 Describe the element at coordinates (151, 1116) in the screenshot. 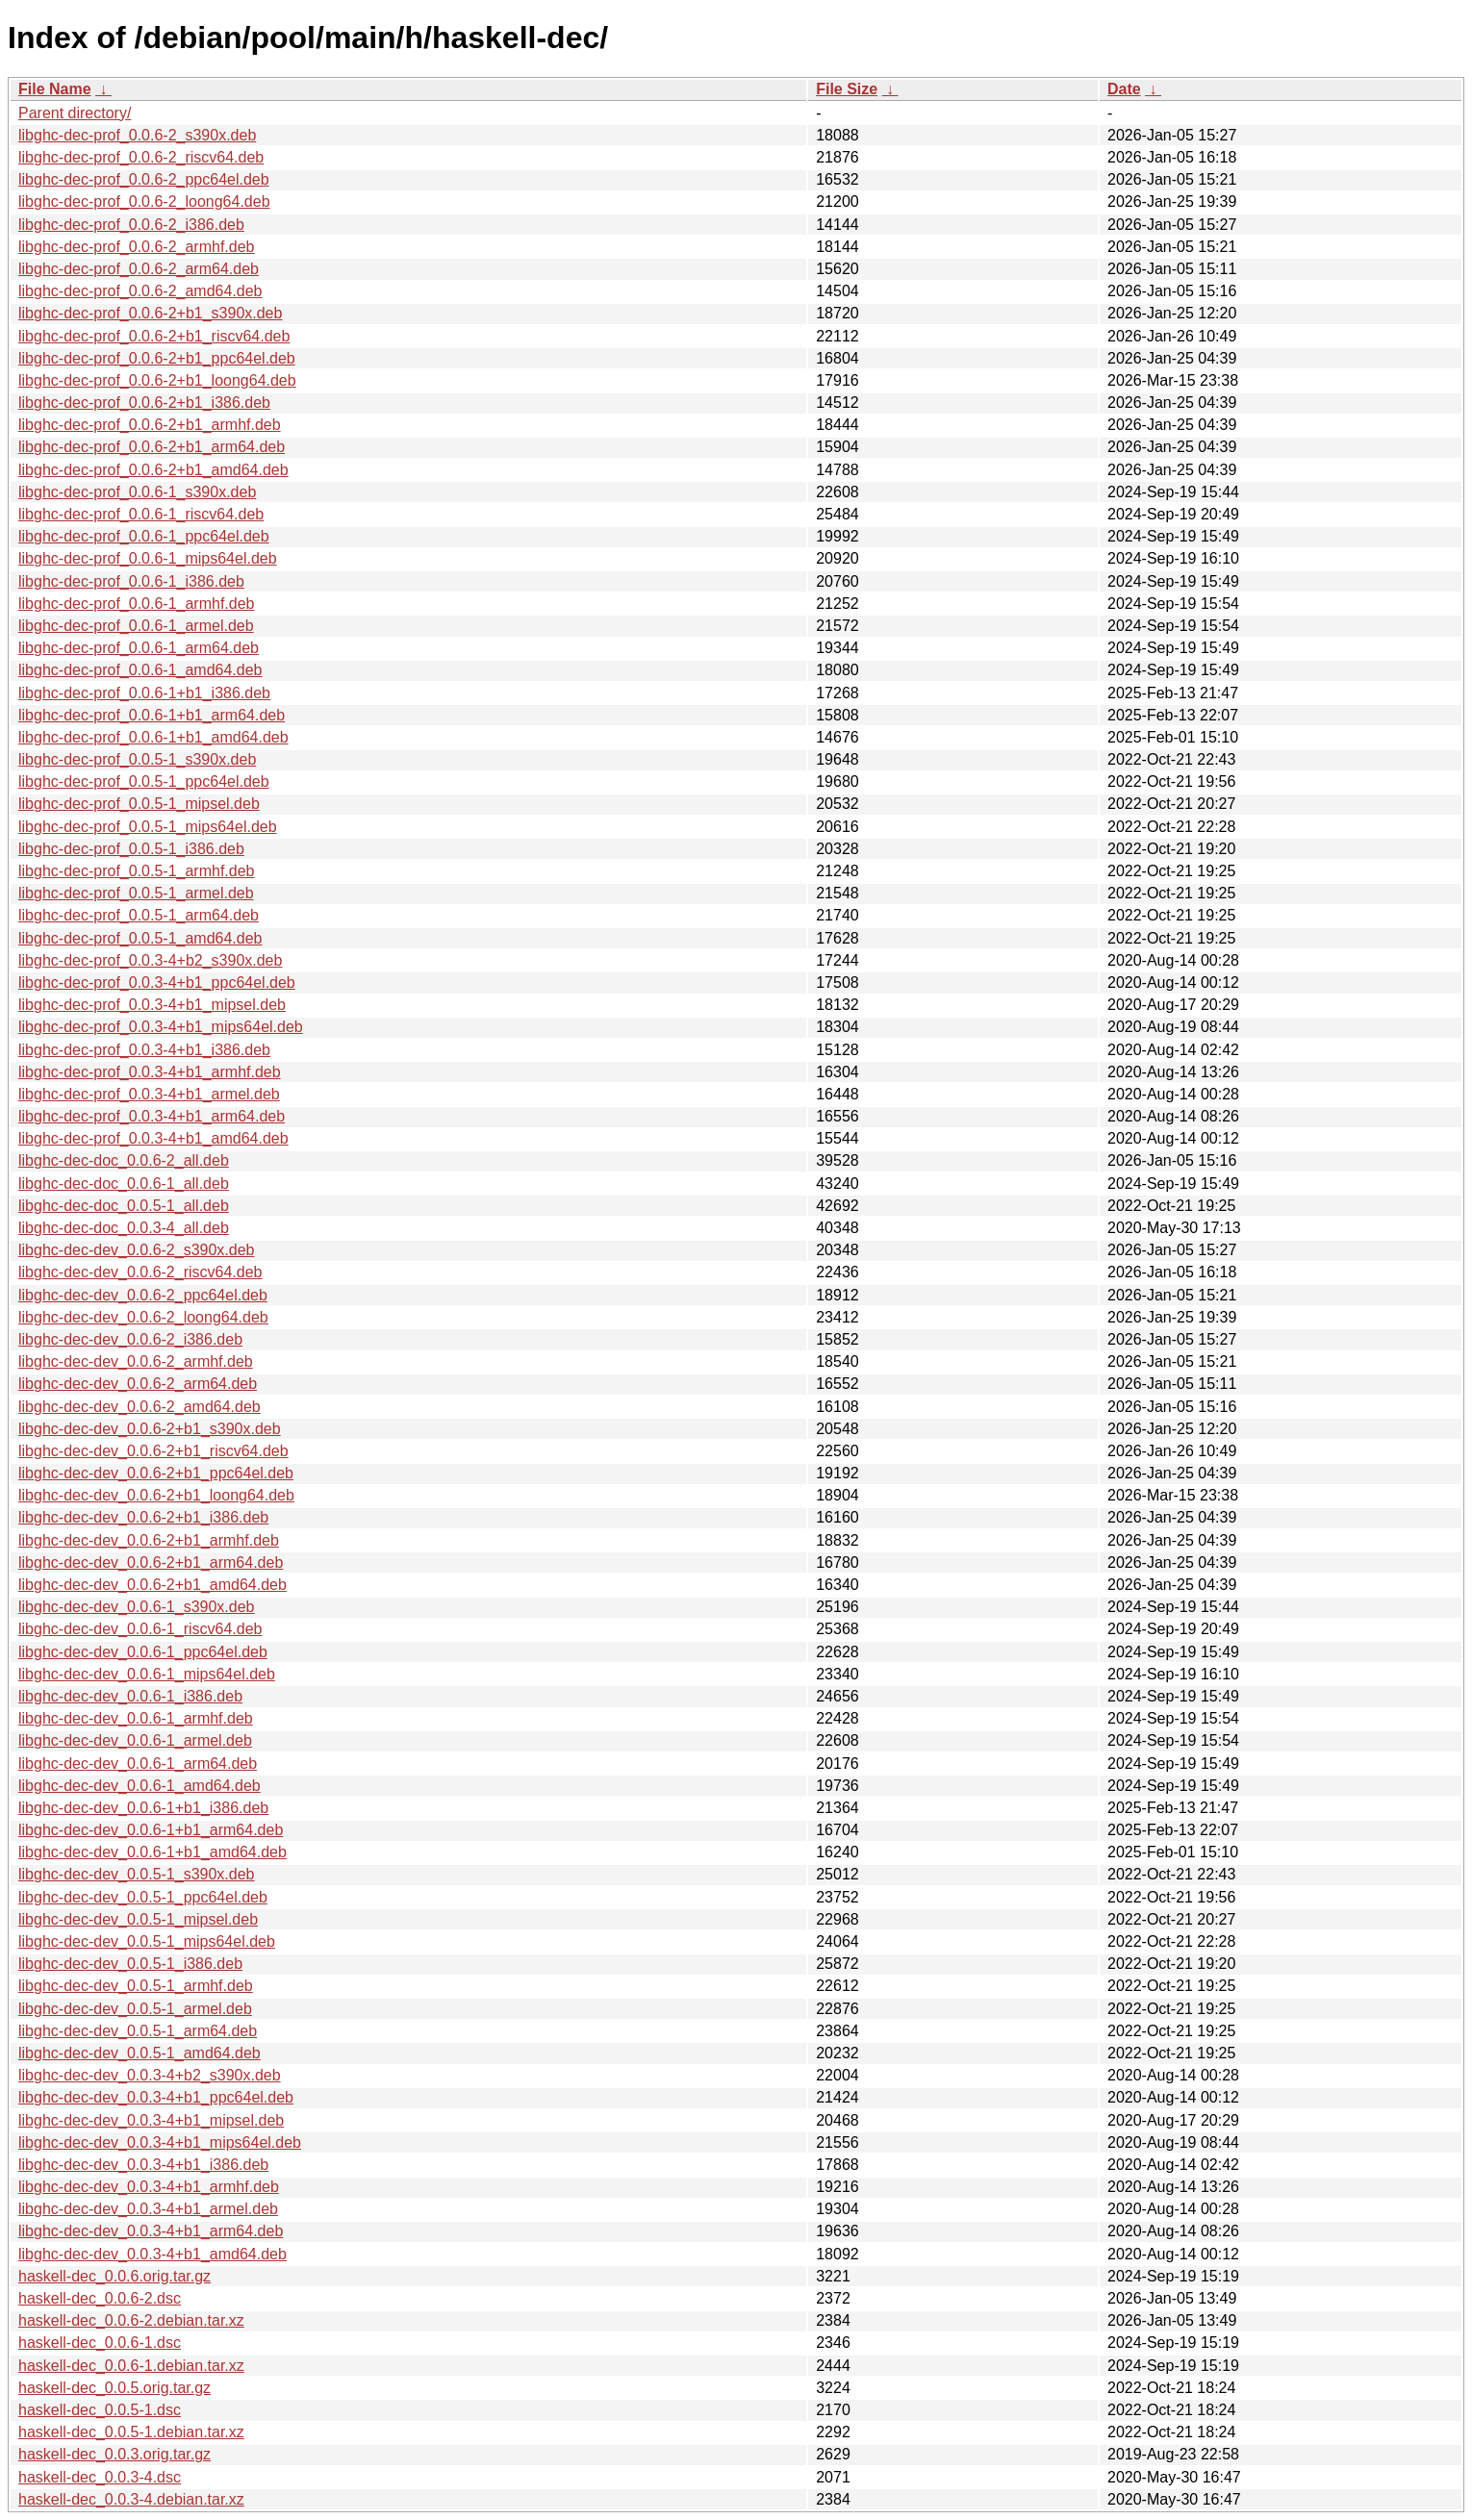

I see `libghc-dec-prof_0.0.3-4+b1_arm64.deb` at that location.